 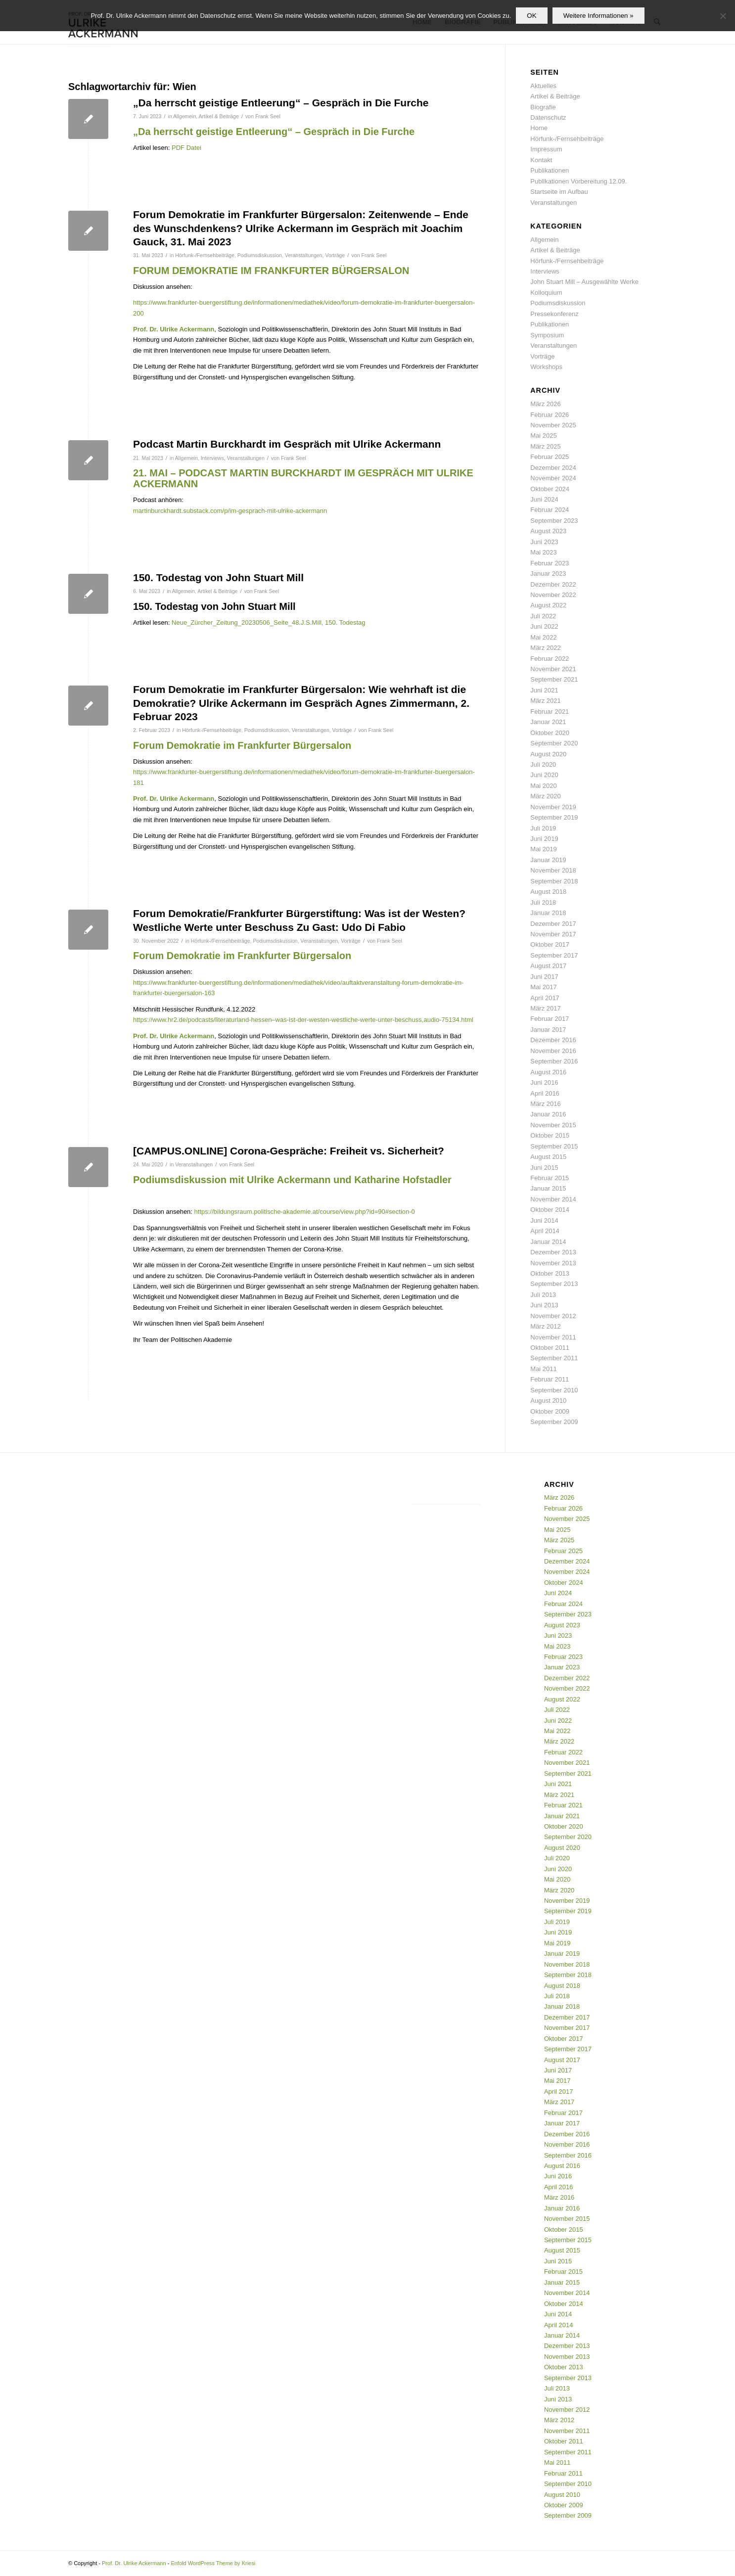 What do you see at coordinates (543, 552) in the screenshot?
I see `Mai 2023` at bounding box center [543, 552].